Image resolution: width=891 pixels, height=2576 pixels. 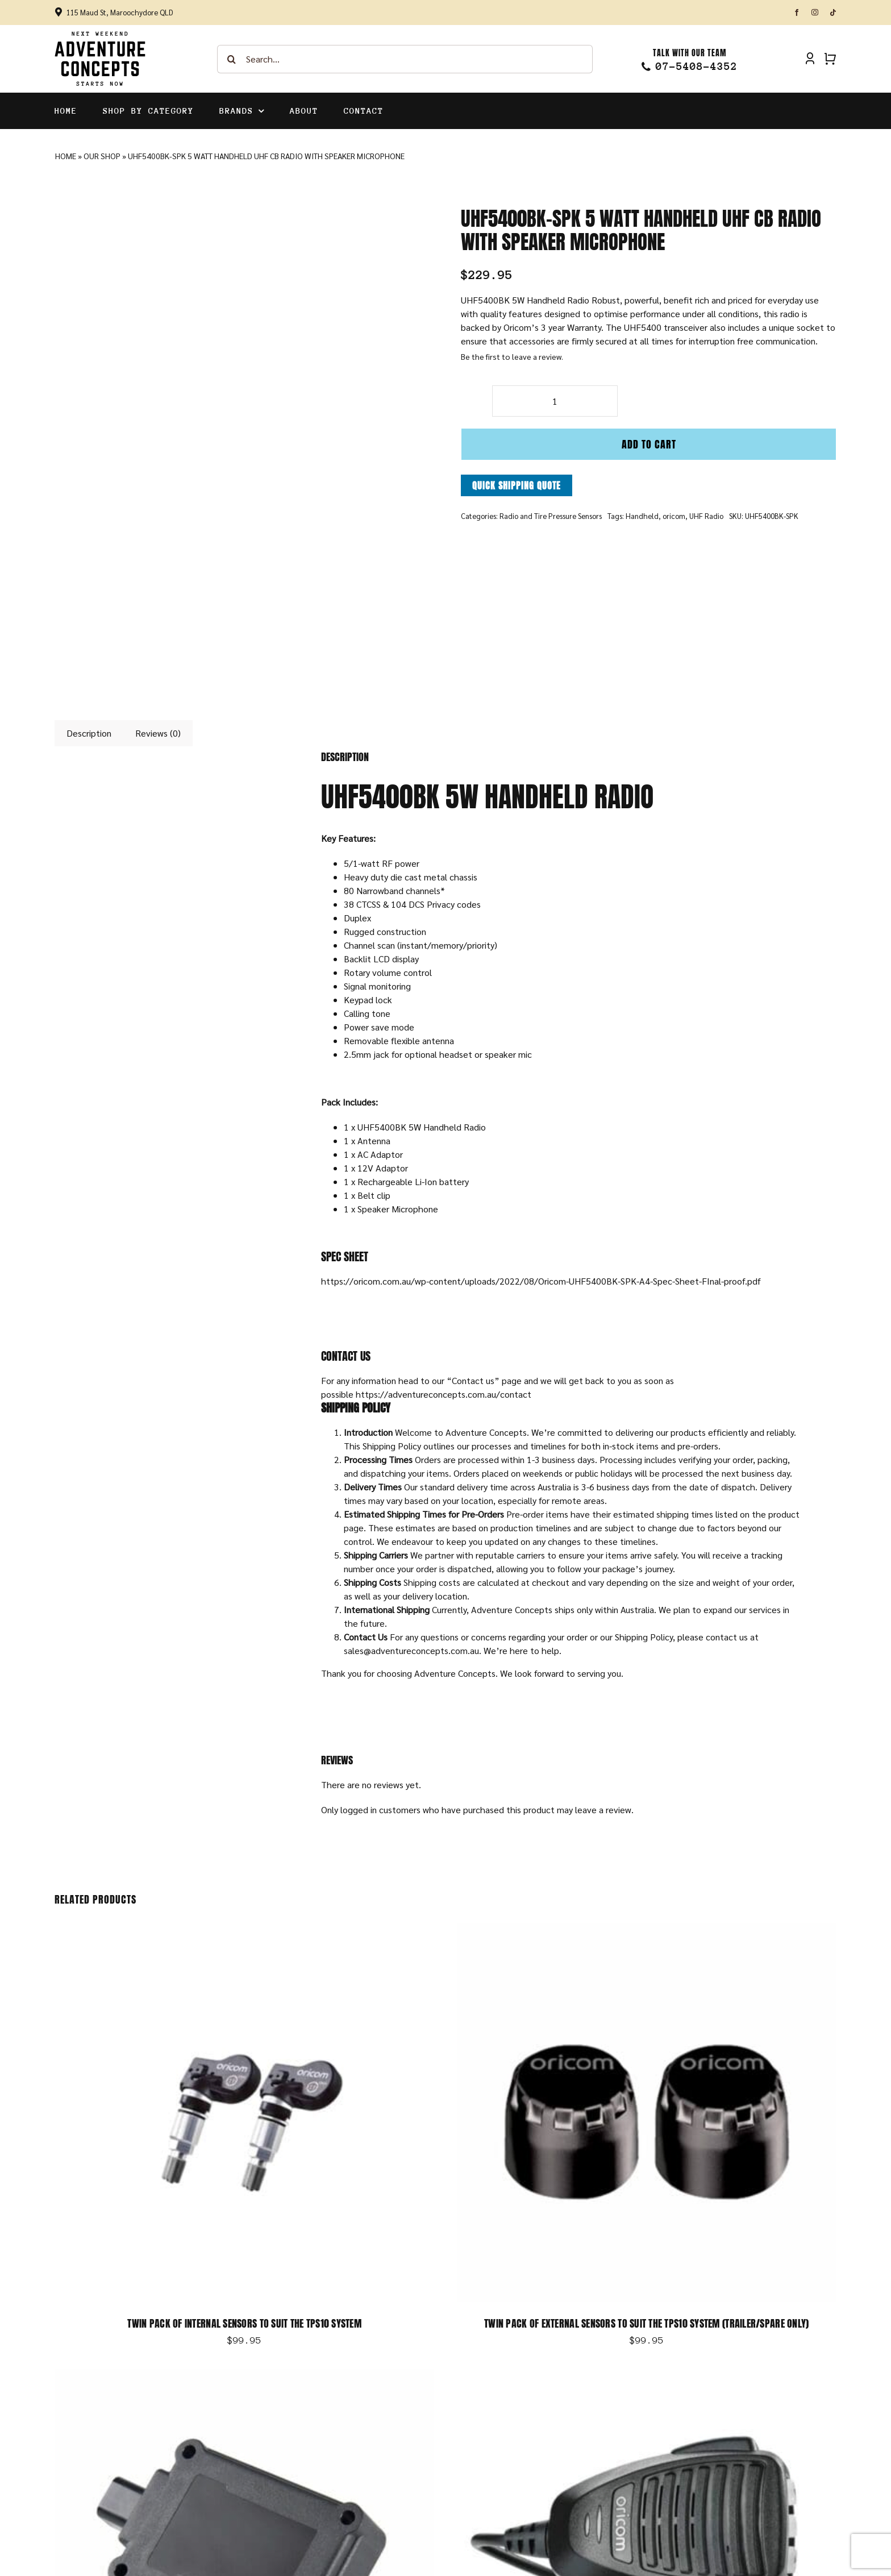 What do you see at coordinates (814, 12) in the screenshot?
I see `[instagram]` at bounding box center [814, 12].